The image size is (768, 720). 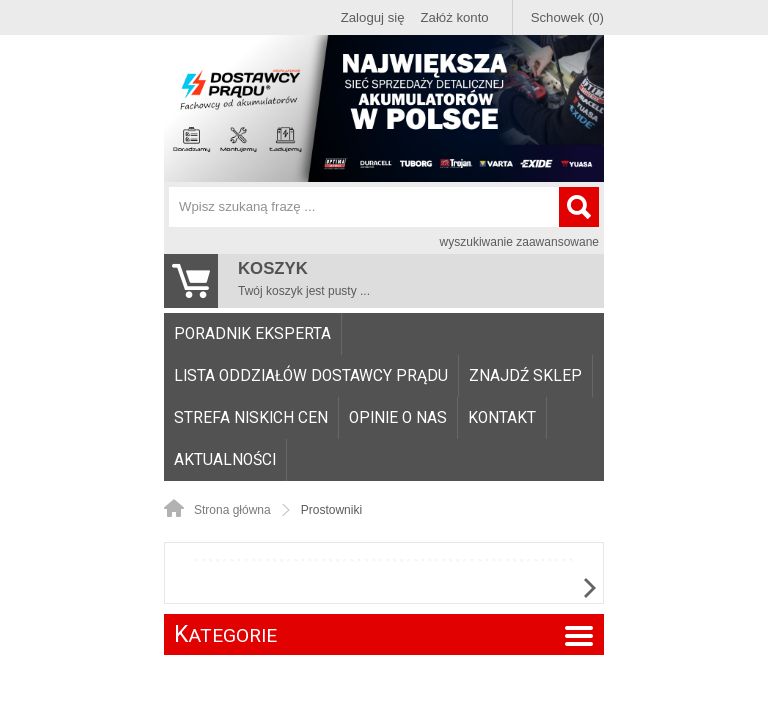 What do you see at coordinates (251, 418) in the screenshot?
I see `Strefa niskich cen` at bounding box center [251, 418].